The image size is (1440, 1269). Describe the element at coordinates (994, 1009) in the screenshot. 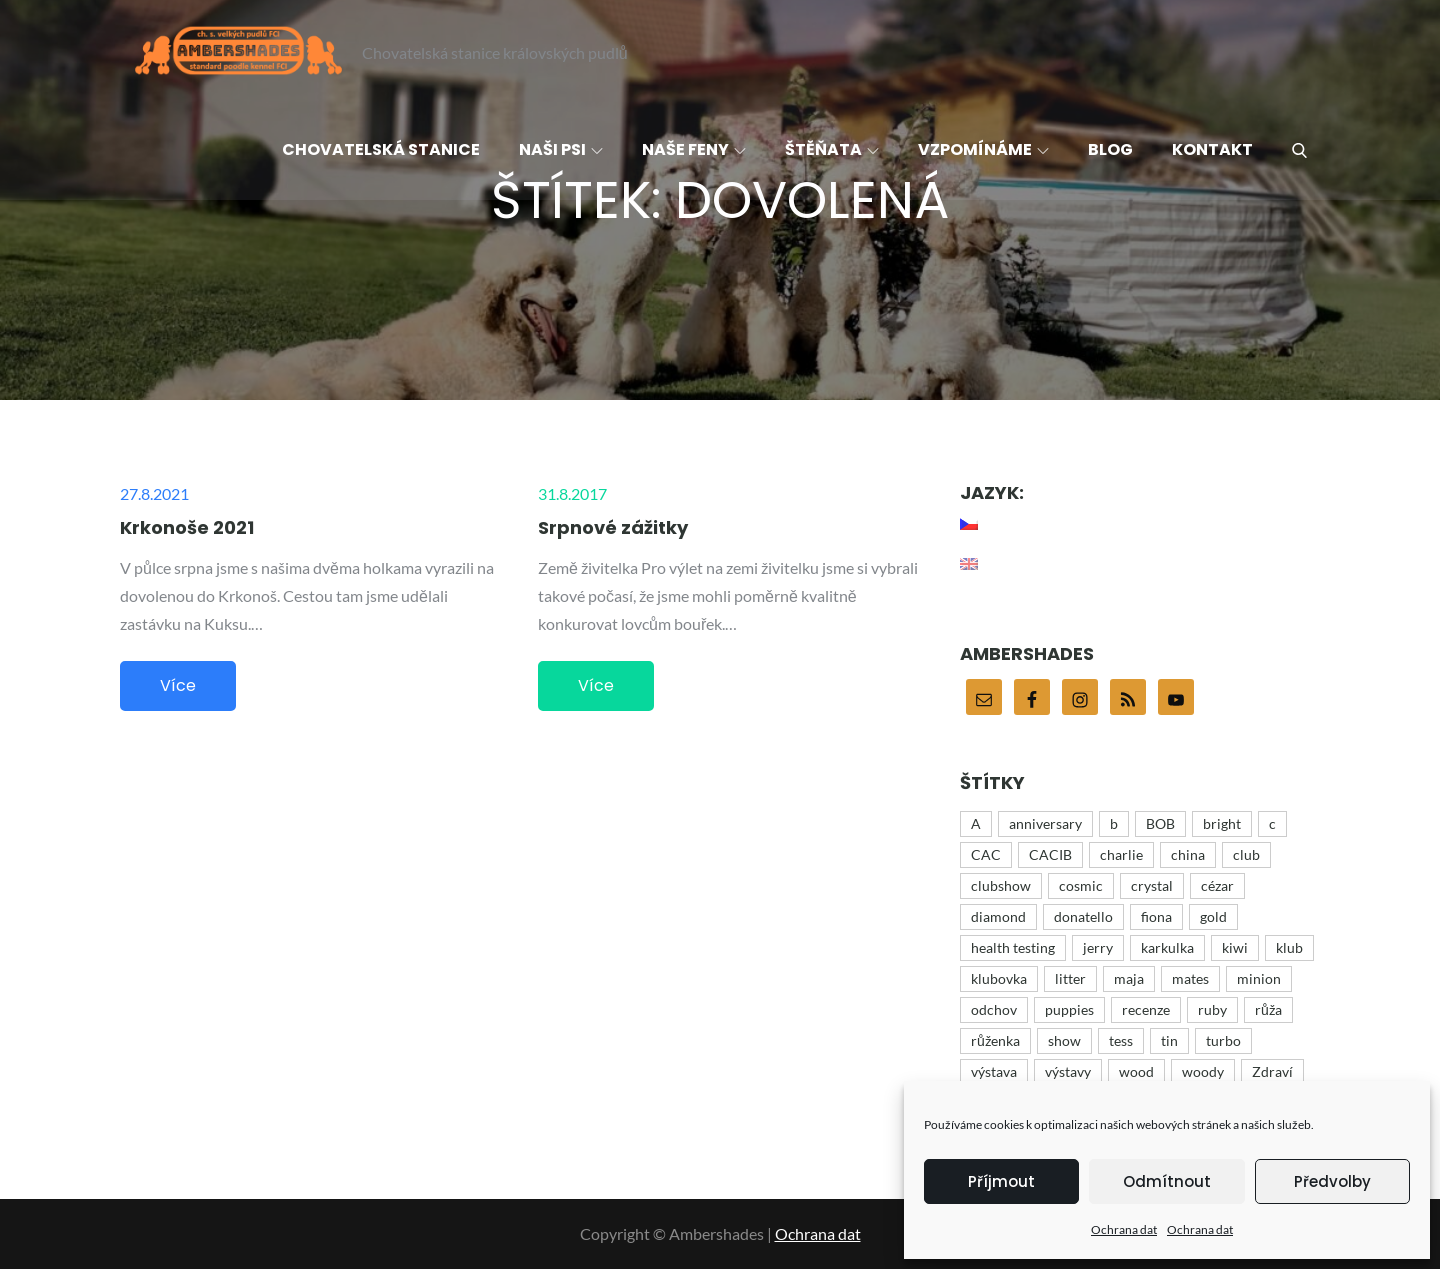

I see `odchov [odchov (15 položek)]` at that location.